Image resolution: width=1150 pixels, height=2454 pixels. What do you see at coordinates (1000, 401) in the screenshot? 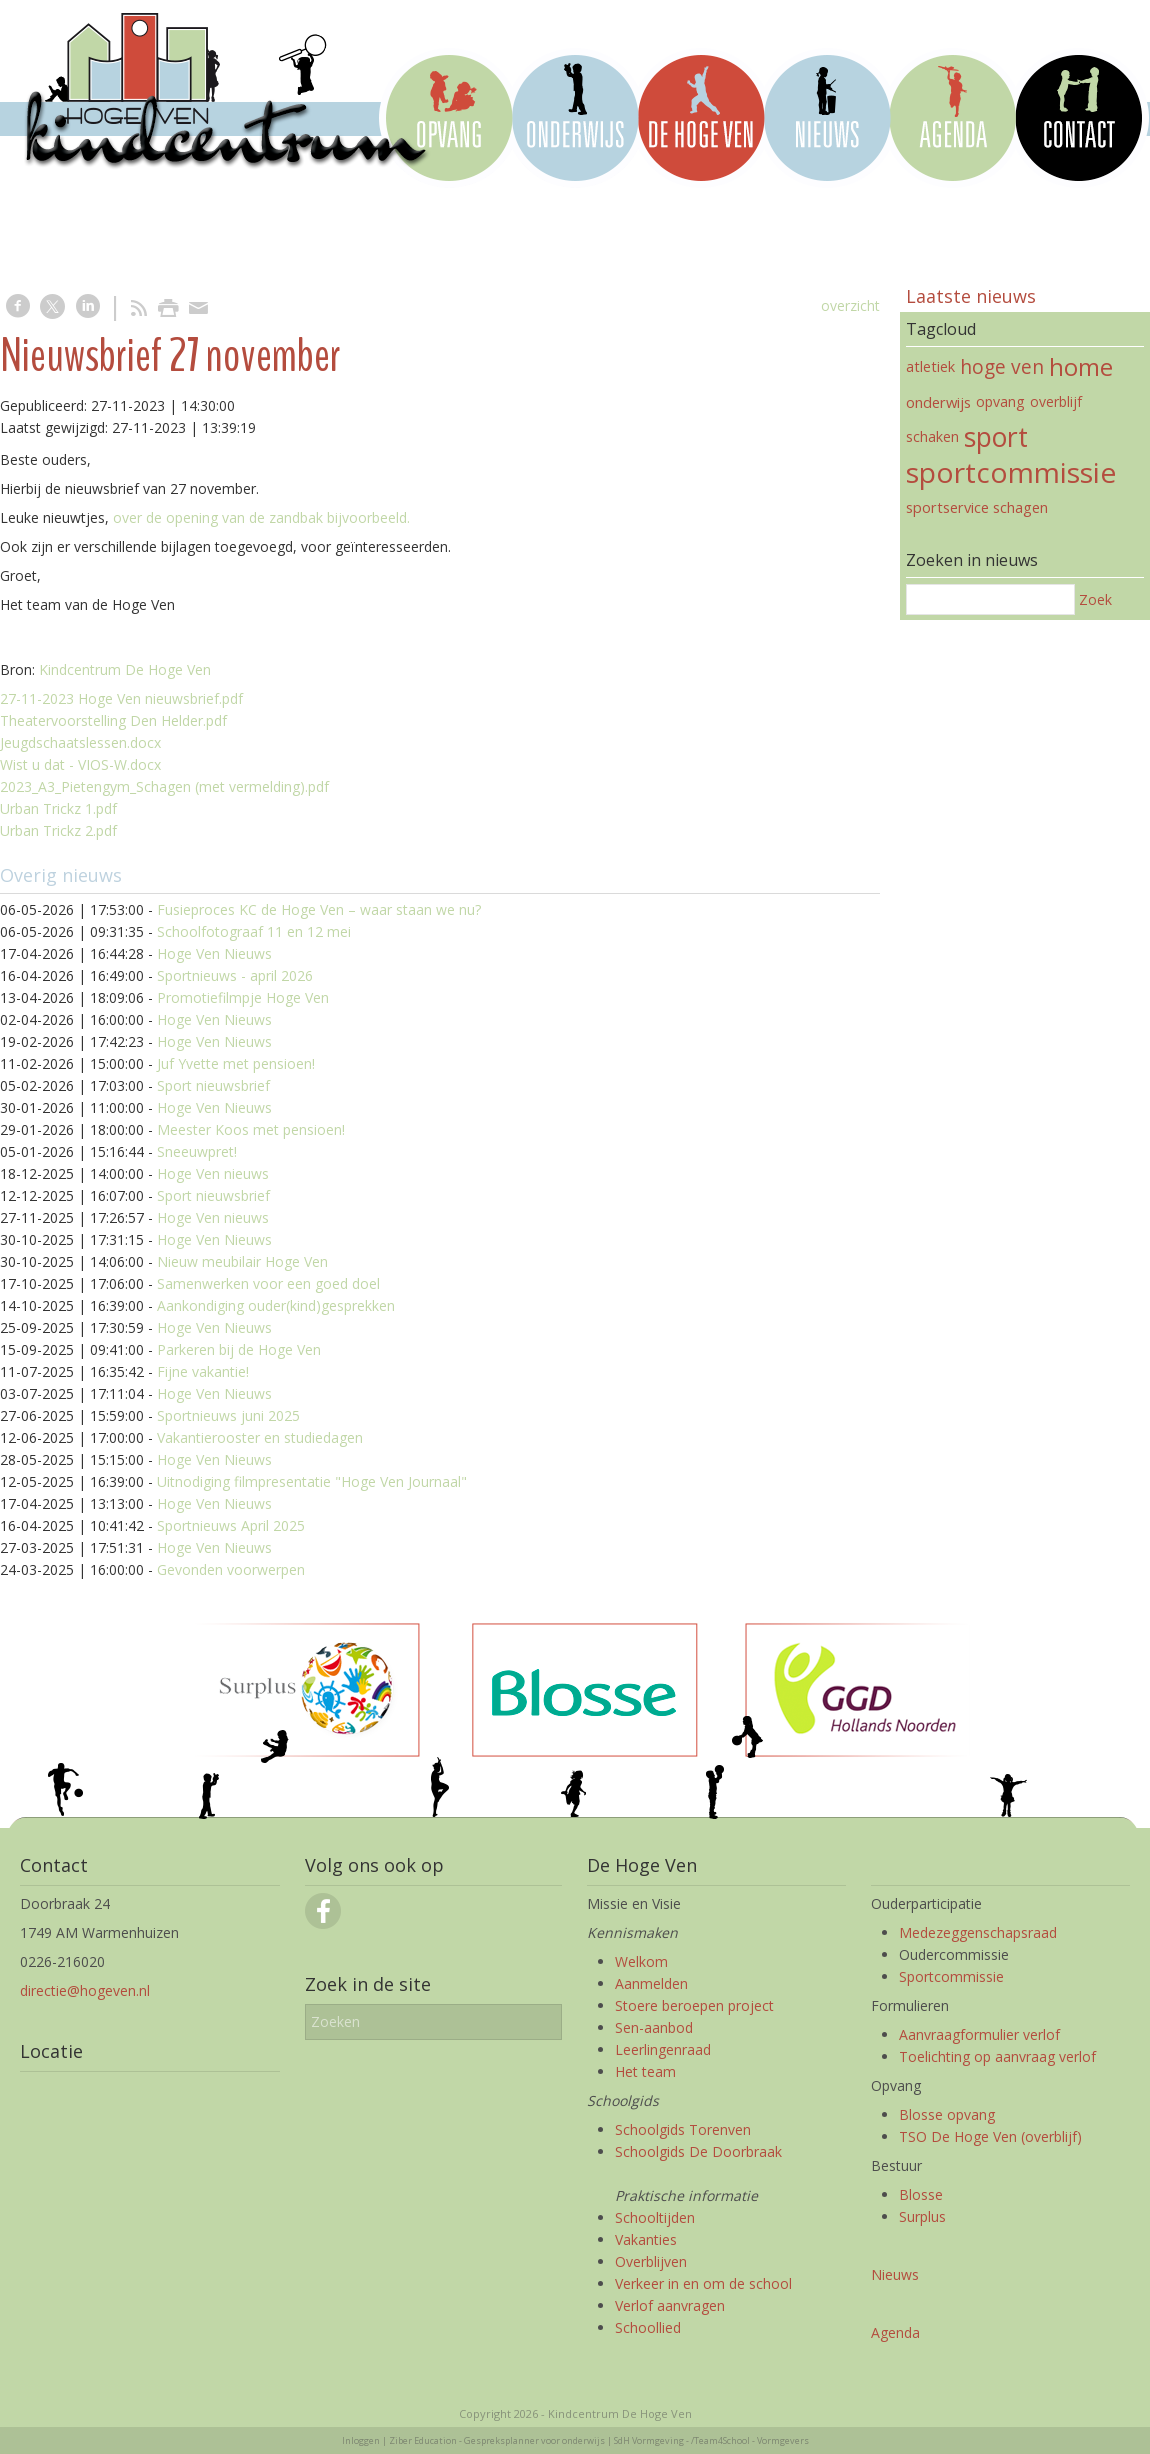
I see `opvang` at bounding box center [1000, 401].